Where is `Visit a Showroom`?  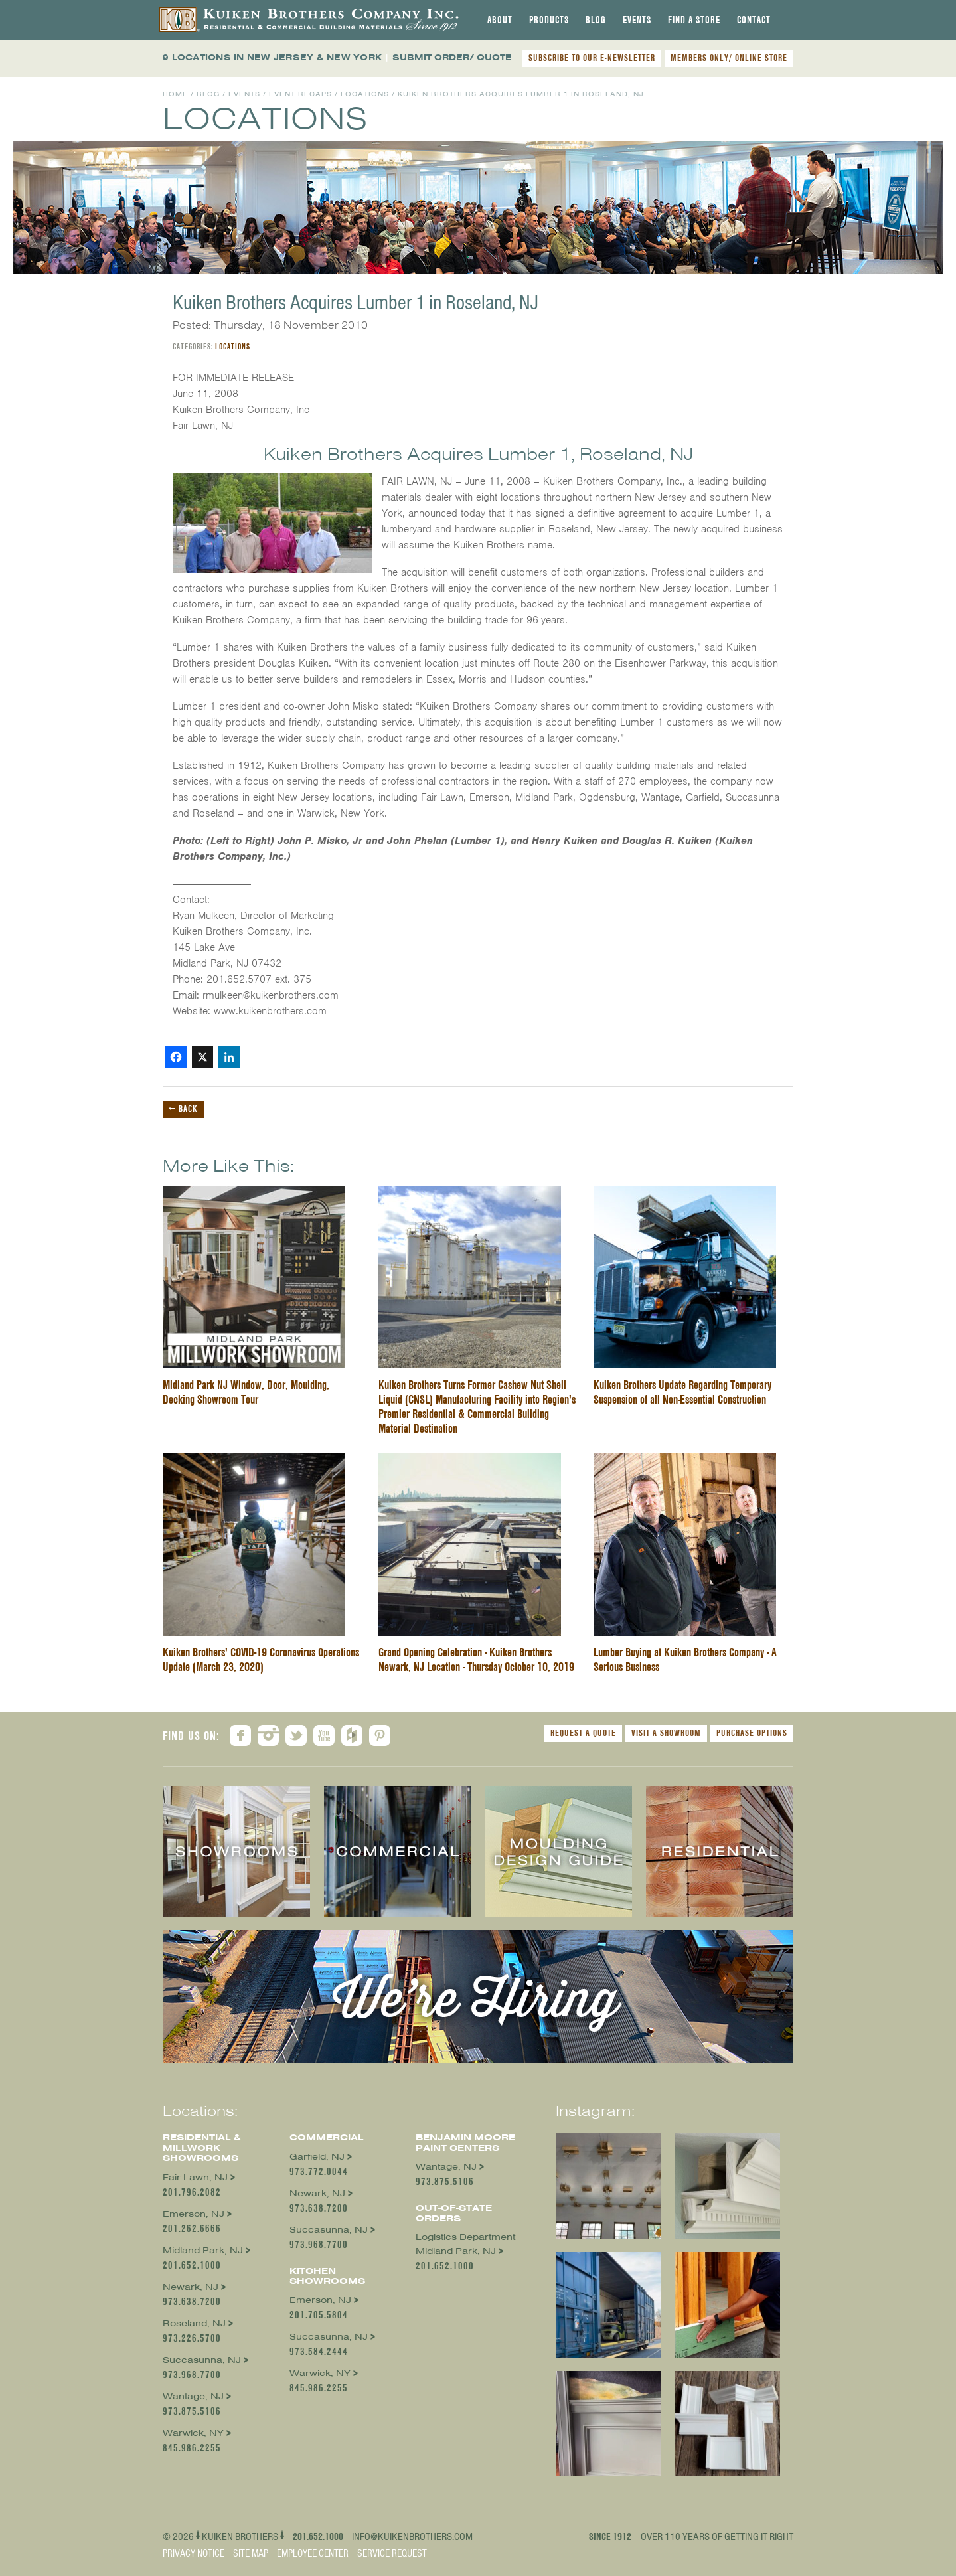
Visit a Showroom is located at coordinates (666, 1733).